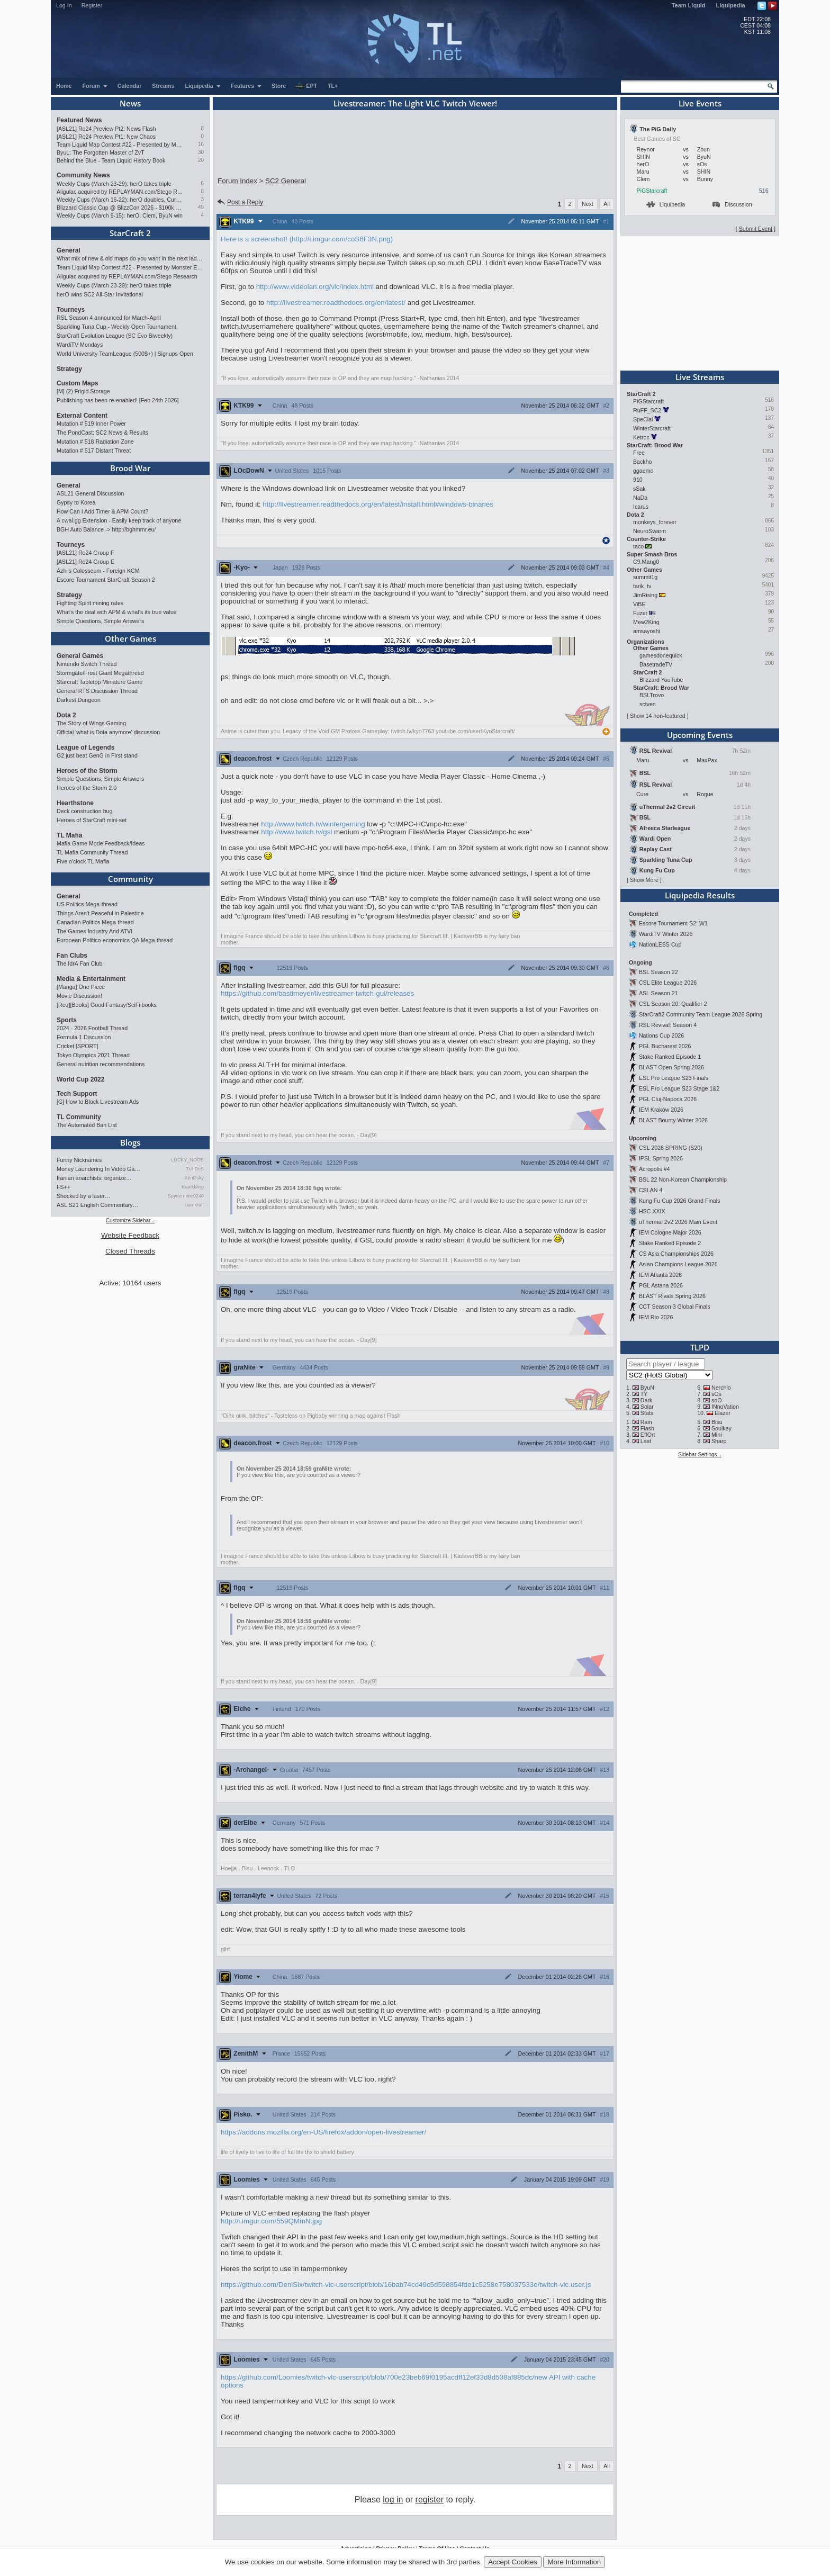  What do you see at coordinates (94, 931) in the screenshot?
I see `The Games Industry And ATVI` at bounding box center [94, 931].